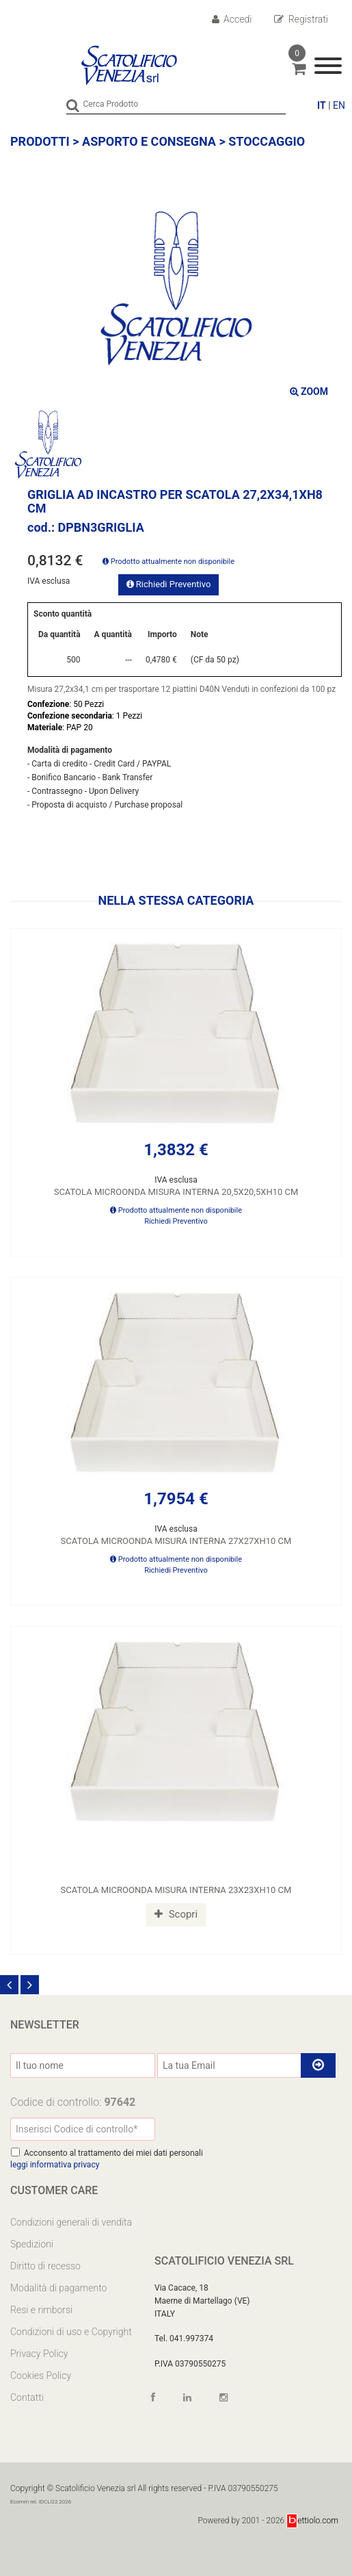 This screenshot has height=2576, width=352. What do you see at coordinates (312, 2520) in the screenshot?
I see `ettiolo.com` at bounding box center [312, 2520].